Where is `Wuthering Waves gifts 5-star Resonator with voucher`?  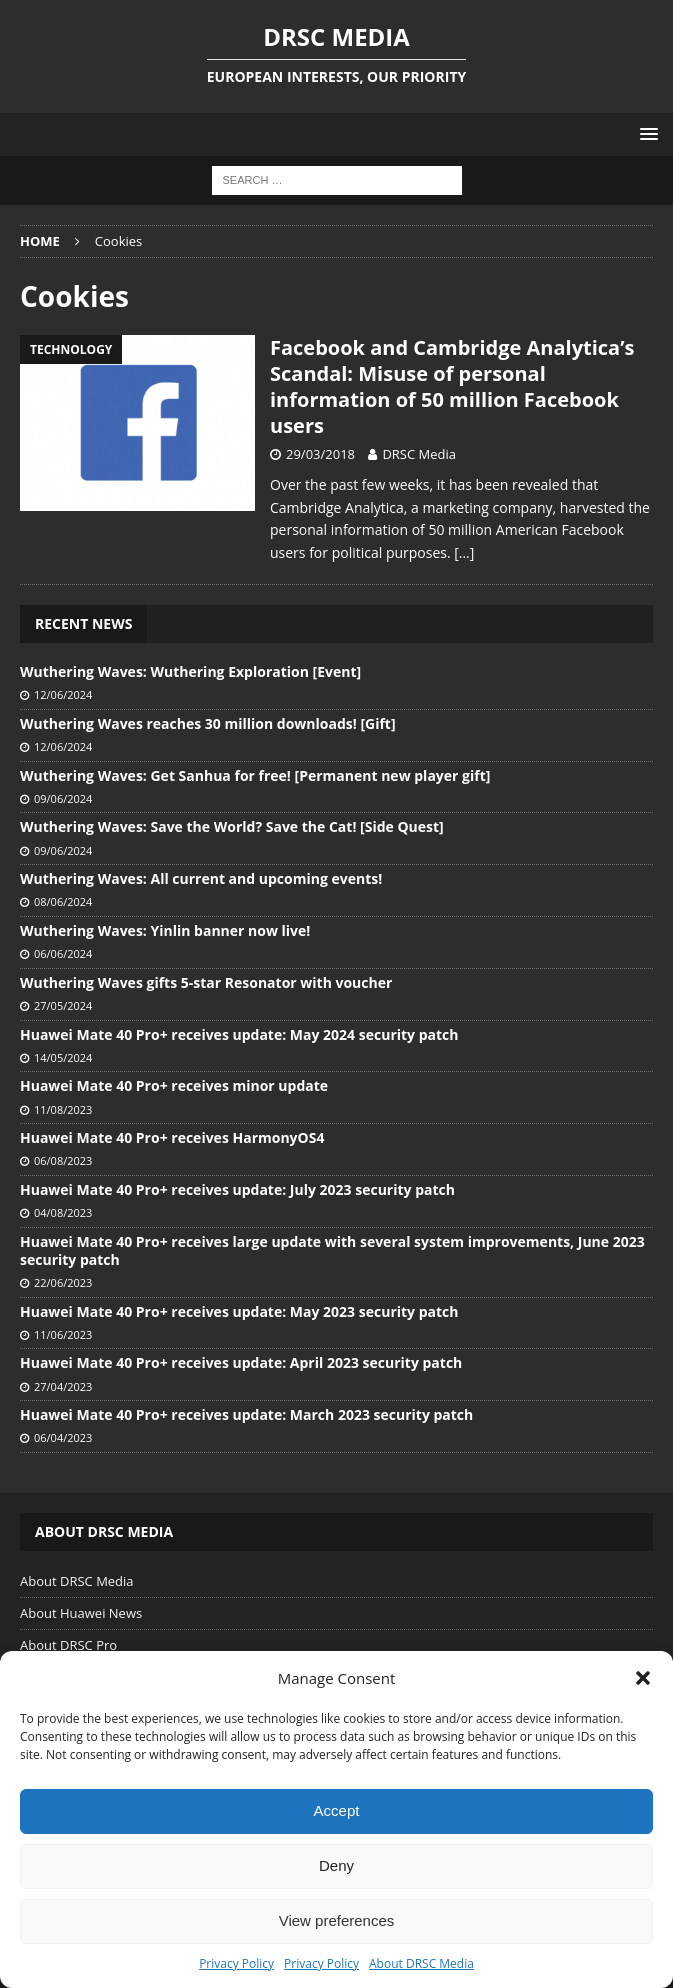 Wuthering Waves gifts 5-star Resonator with voucher is located at coordinates (206, 982).